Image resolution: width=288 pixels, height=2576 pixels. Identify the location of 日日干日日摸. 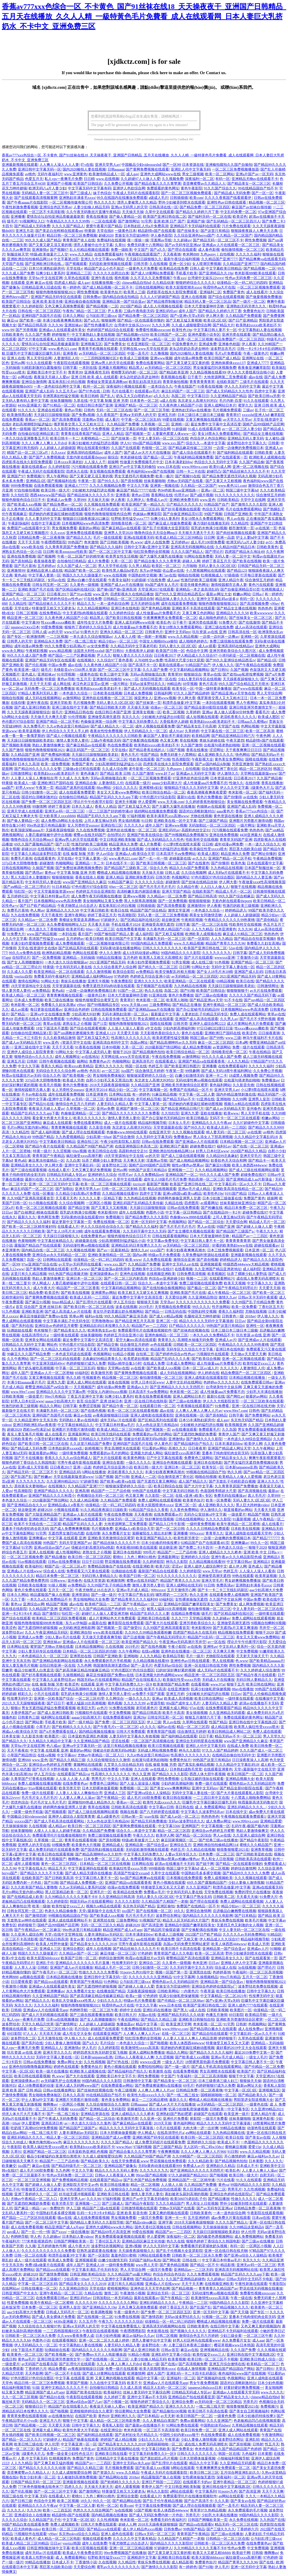
(92, 1562).